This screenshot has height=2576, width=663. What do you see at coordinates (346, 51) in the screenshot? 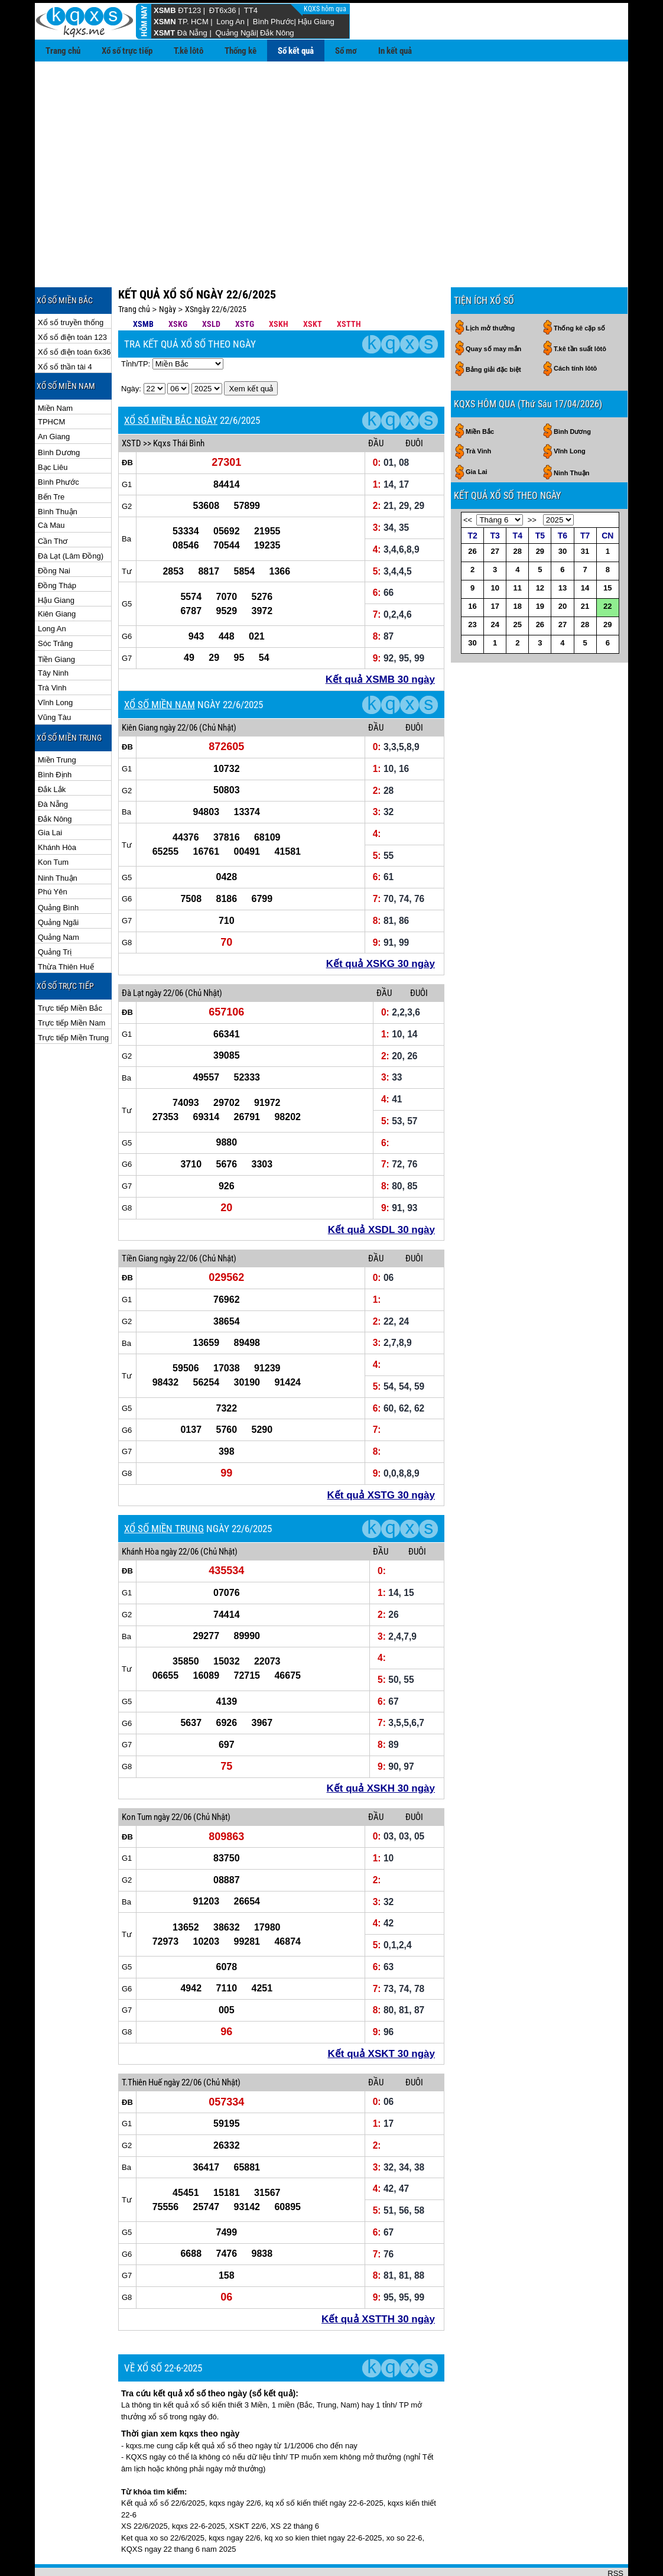
I see `Sổ mơ` at bounding box center [346, 51].